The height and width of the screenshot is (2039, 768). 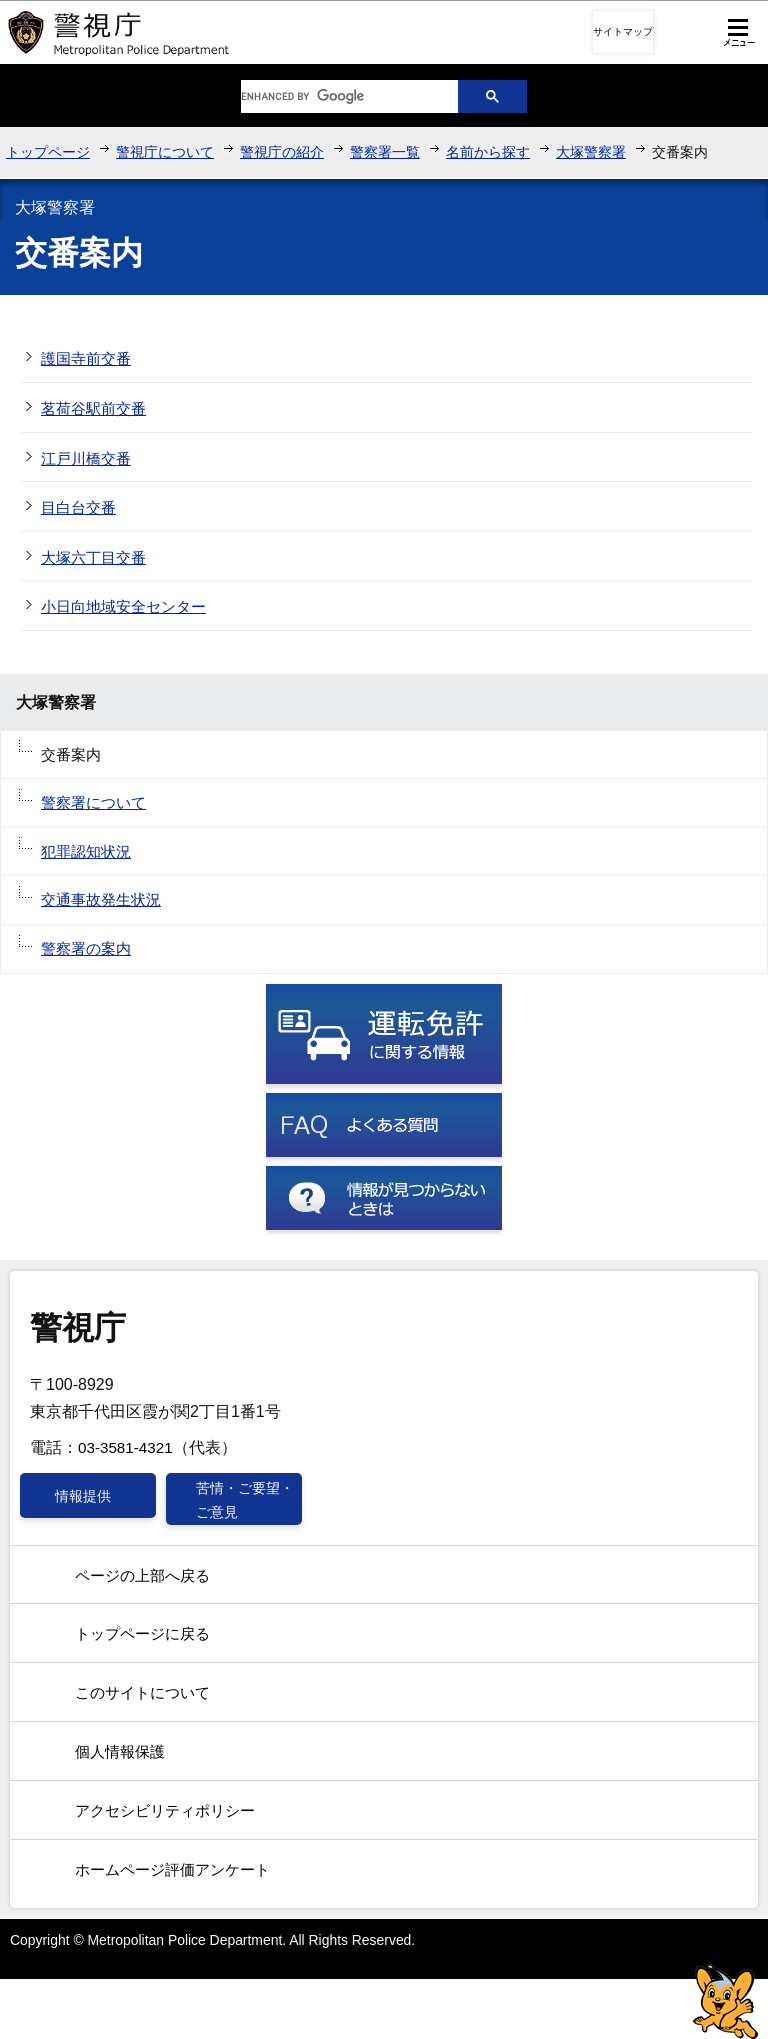 I want to click on トップページに戻る, so click(x=142, y=1633).